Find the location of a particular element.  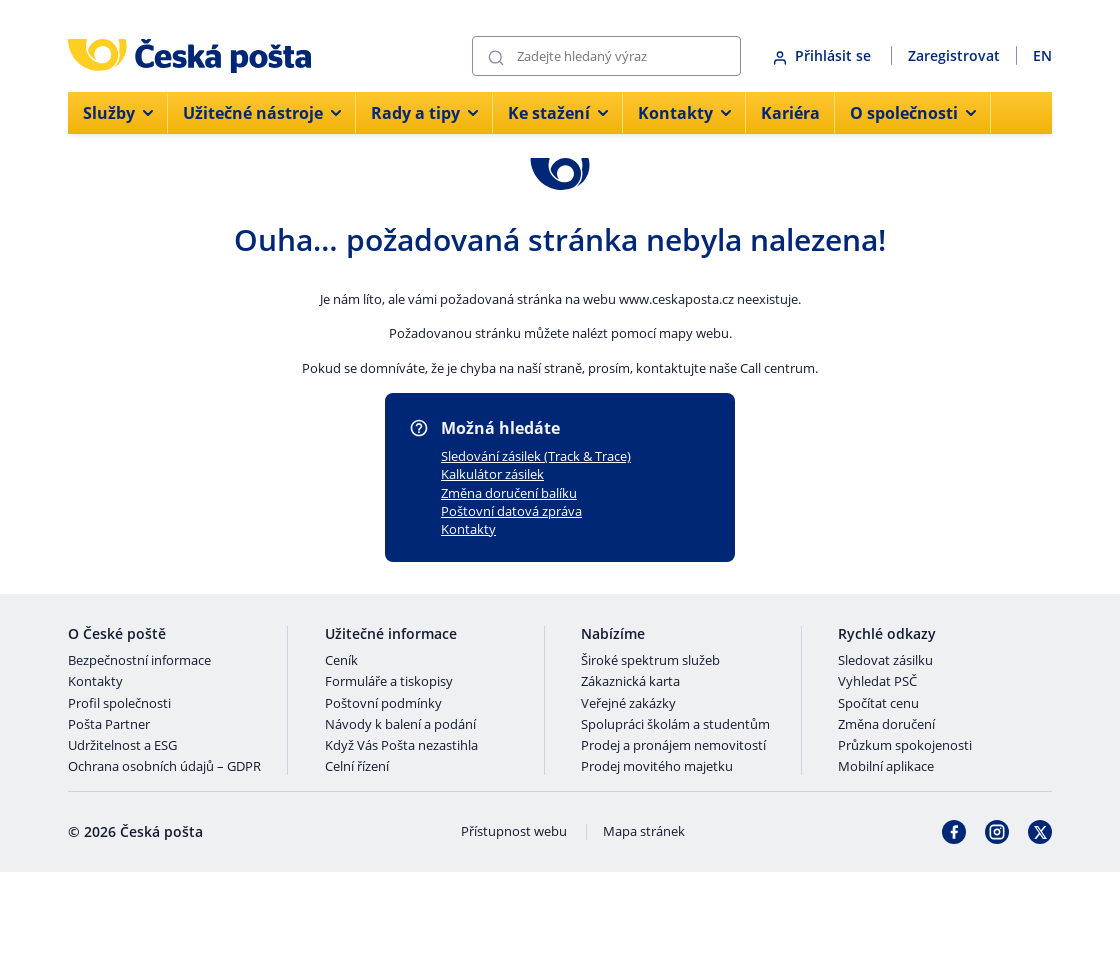

Rady a tipy [menuitem] is located at coordinates (424, 113).